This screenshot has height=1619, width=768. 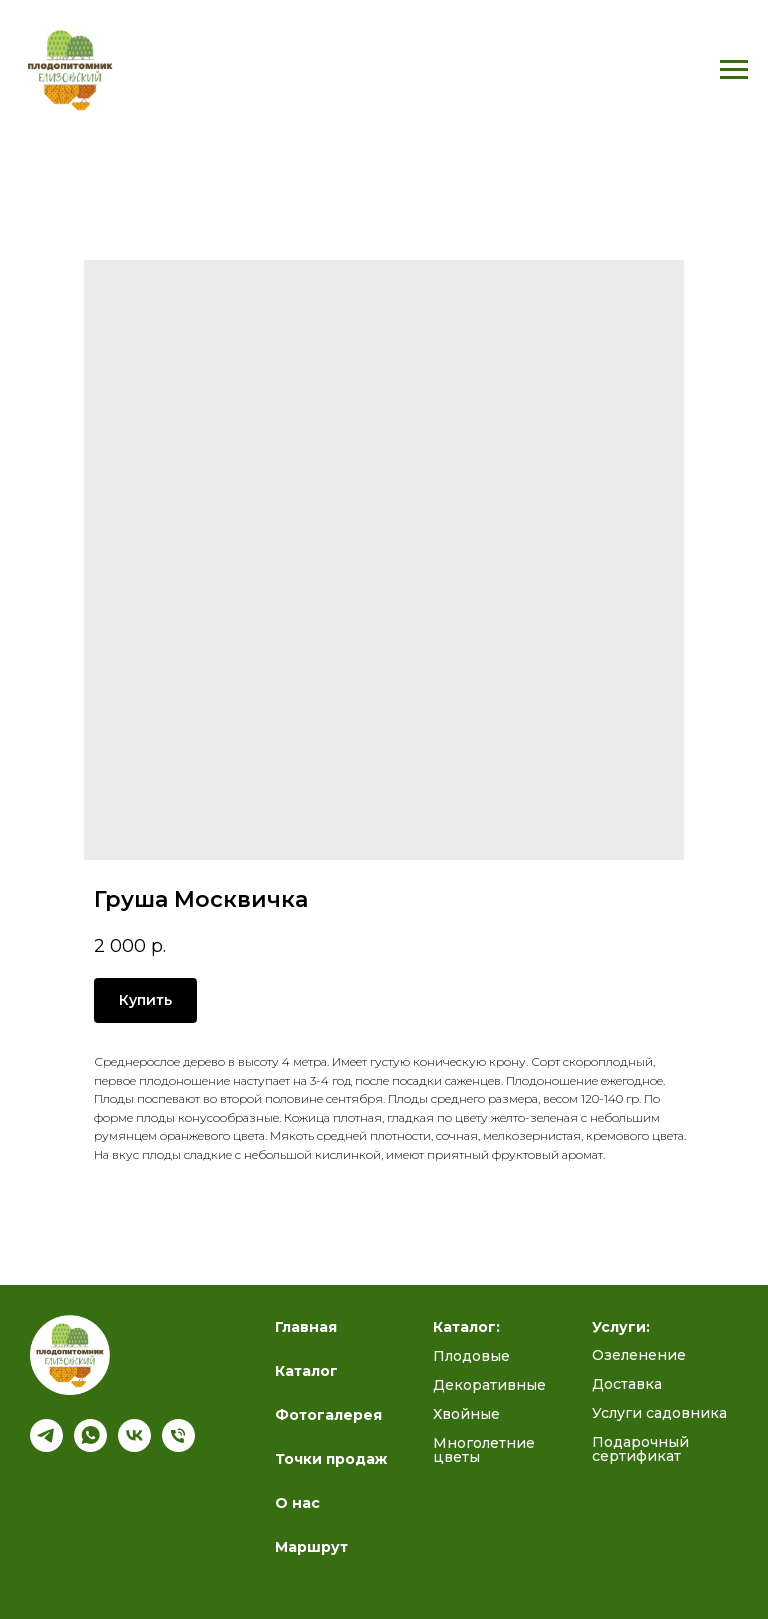 What do you see at coordinates (306, 1327) in the screenshot?
I see `Главная` at bounding box center [306, 1327].